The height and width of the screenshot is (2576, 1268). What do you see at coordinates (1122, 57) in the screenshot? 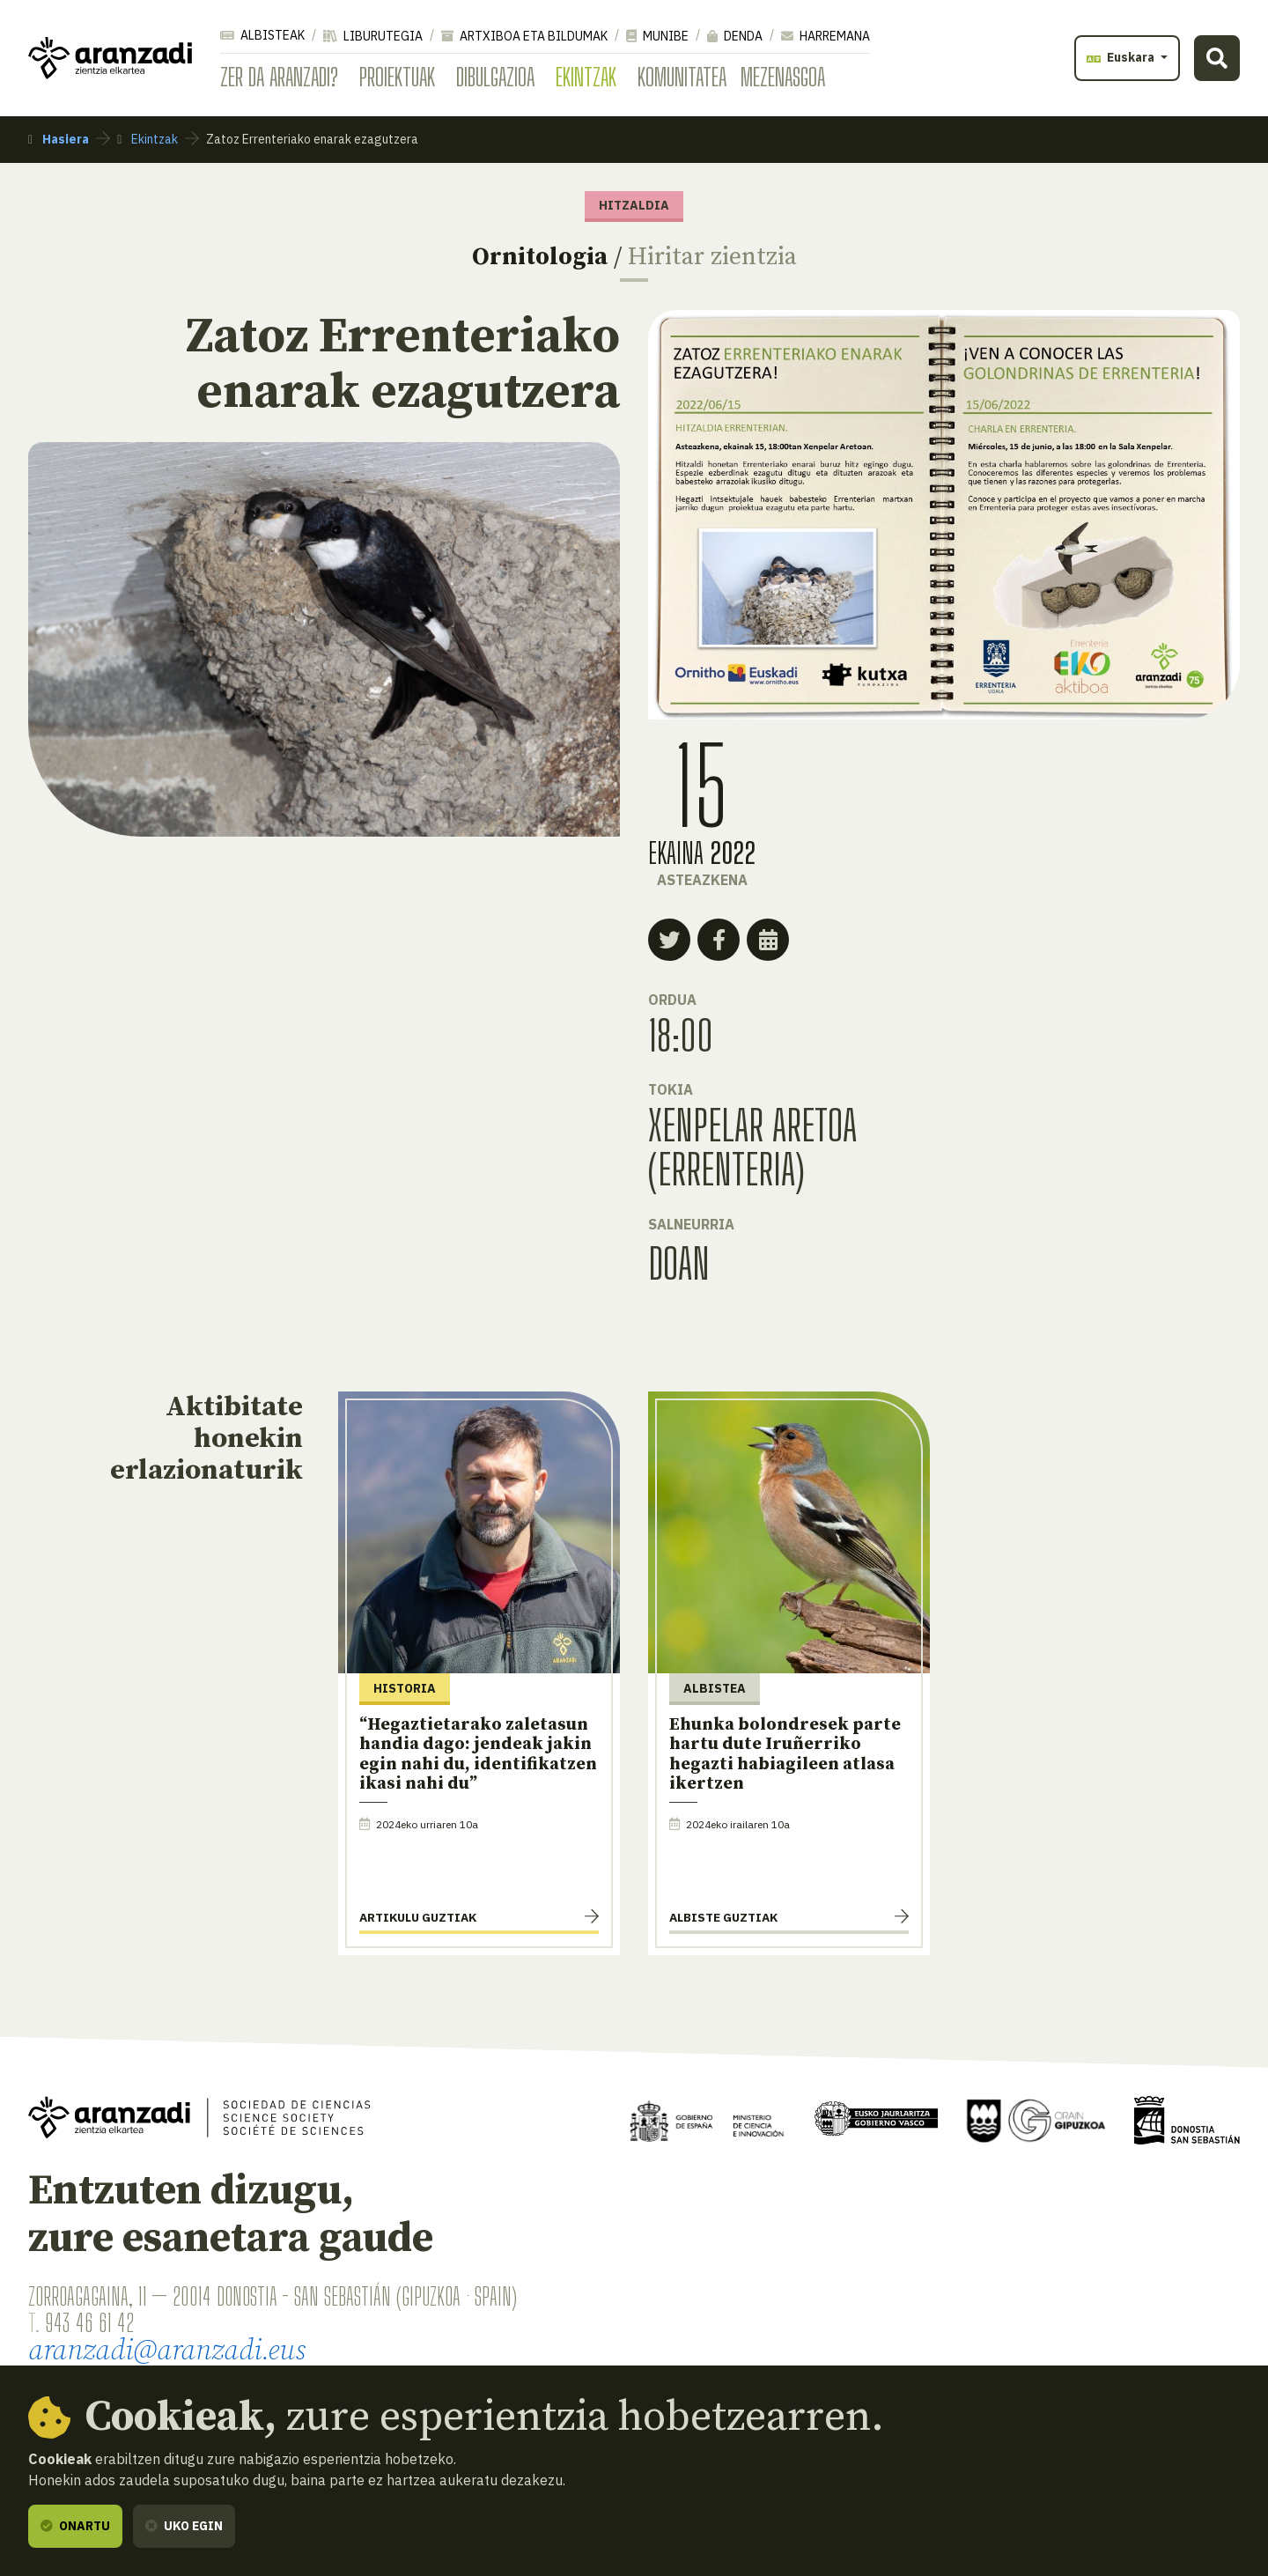
I see `Euskara` at bounding box center [1122, 57].